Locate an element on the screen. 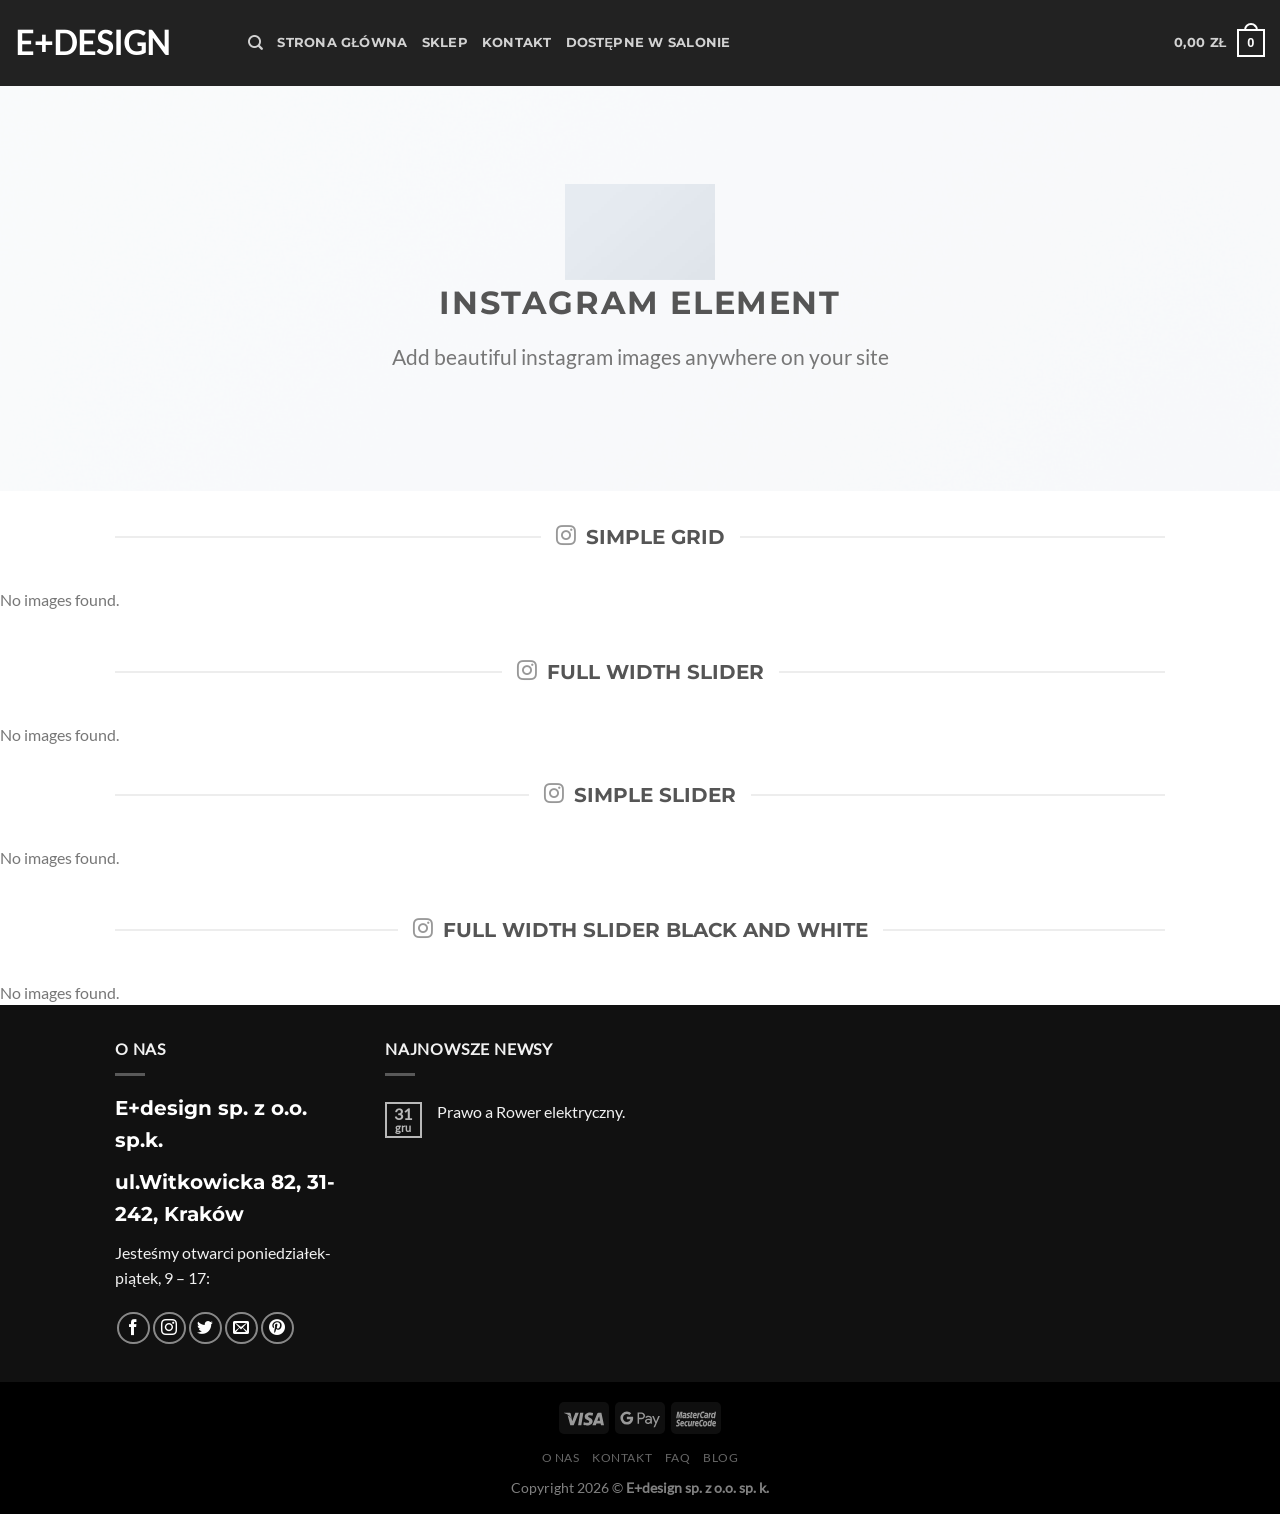  [Śledź na Pinterest] is located at coordinates (277, 1328).